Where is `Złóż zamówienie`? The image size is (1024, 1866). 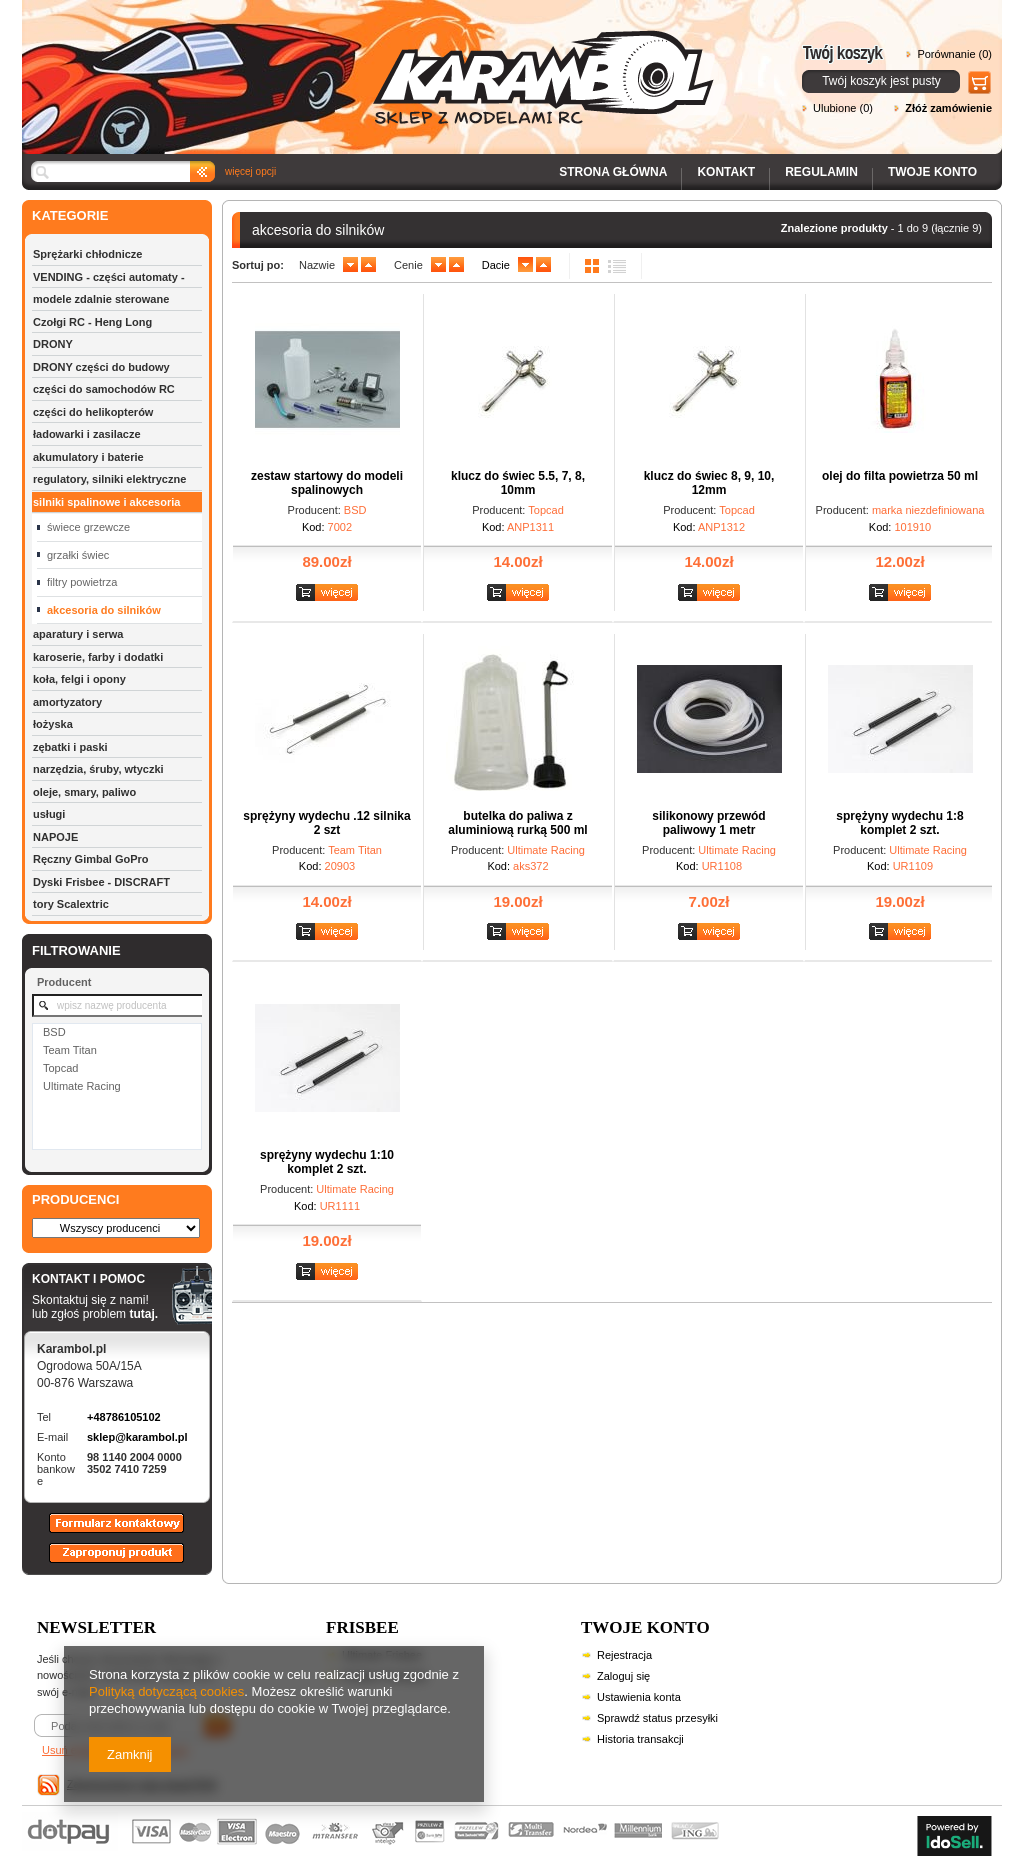
Złóż zamówienie is located at coordinates (948, 108).